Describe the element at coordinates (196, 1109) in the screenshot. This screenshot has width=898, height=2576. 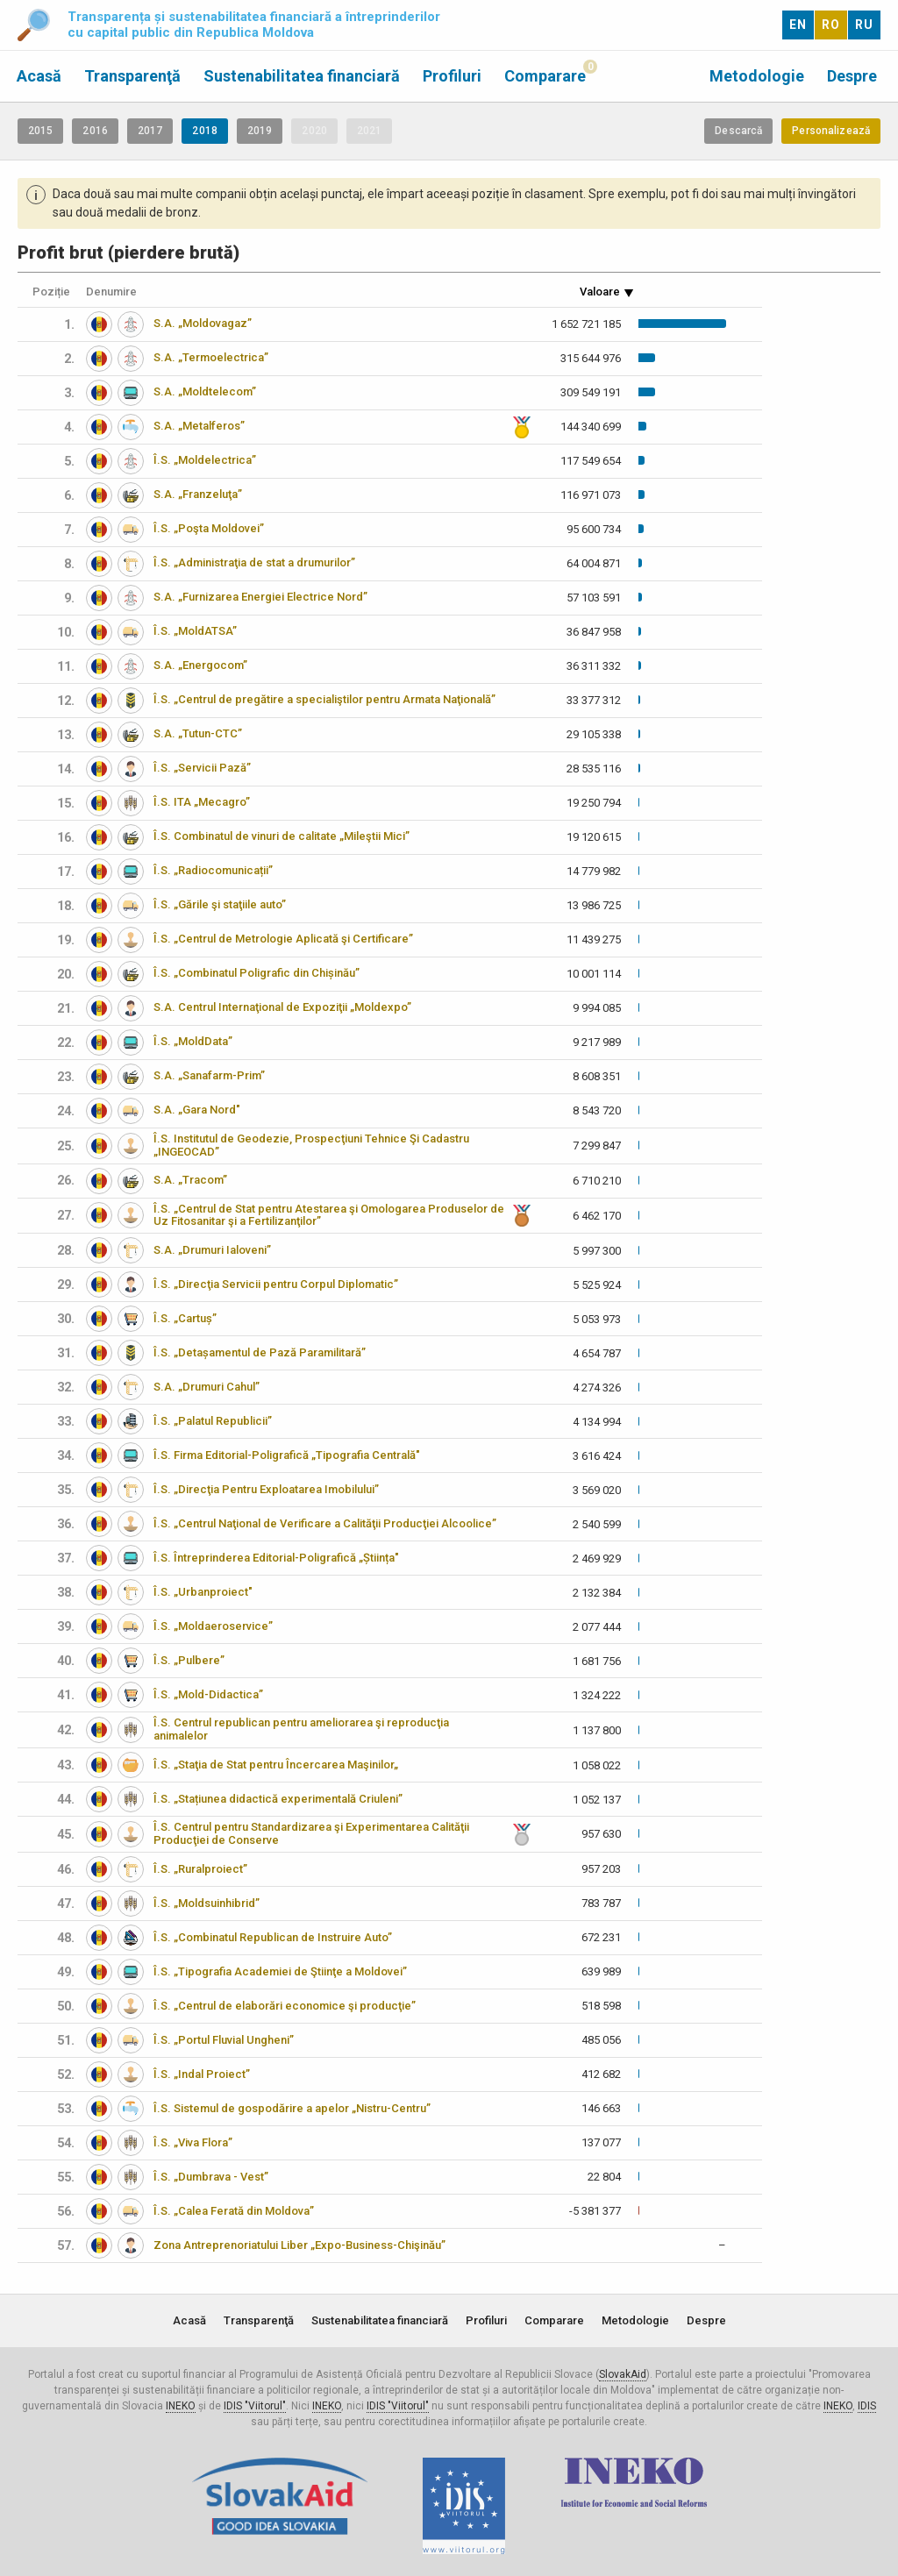
I see `S.A. „Gara Nord"` at that location.